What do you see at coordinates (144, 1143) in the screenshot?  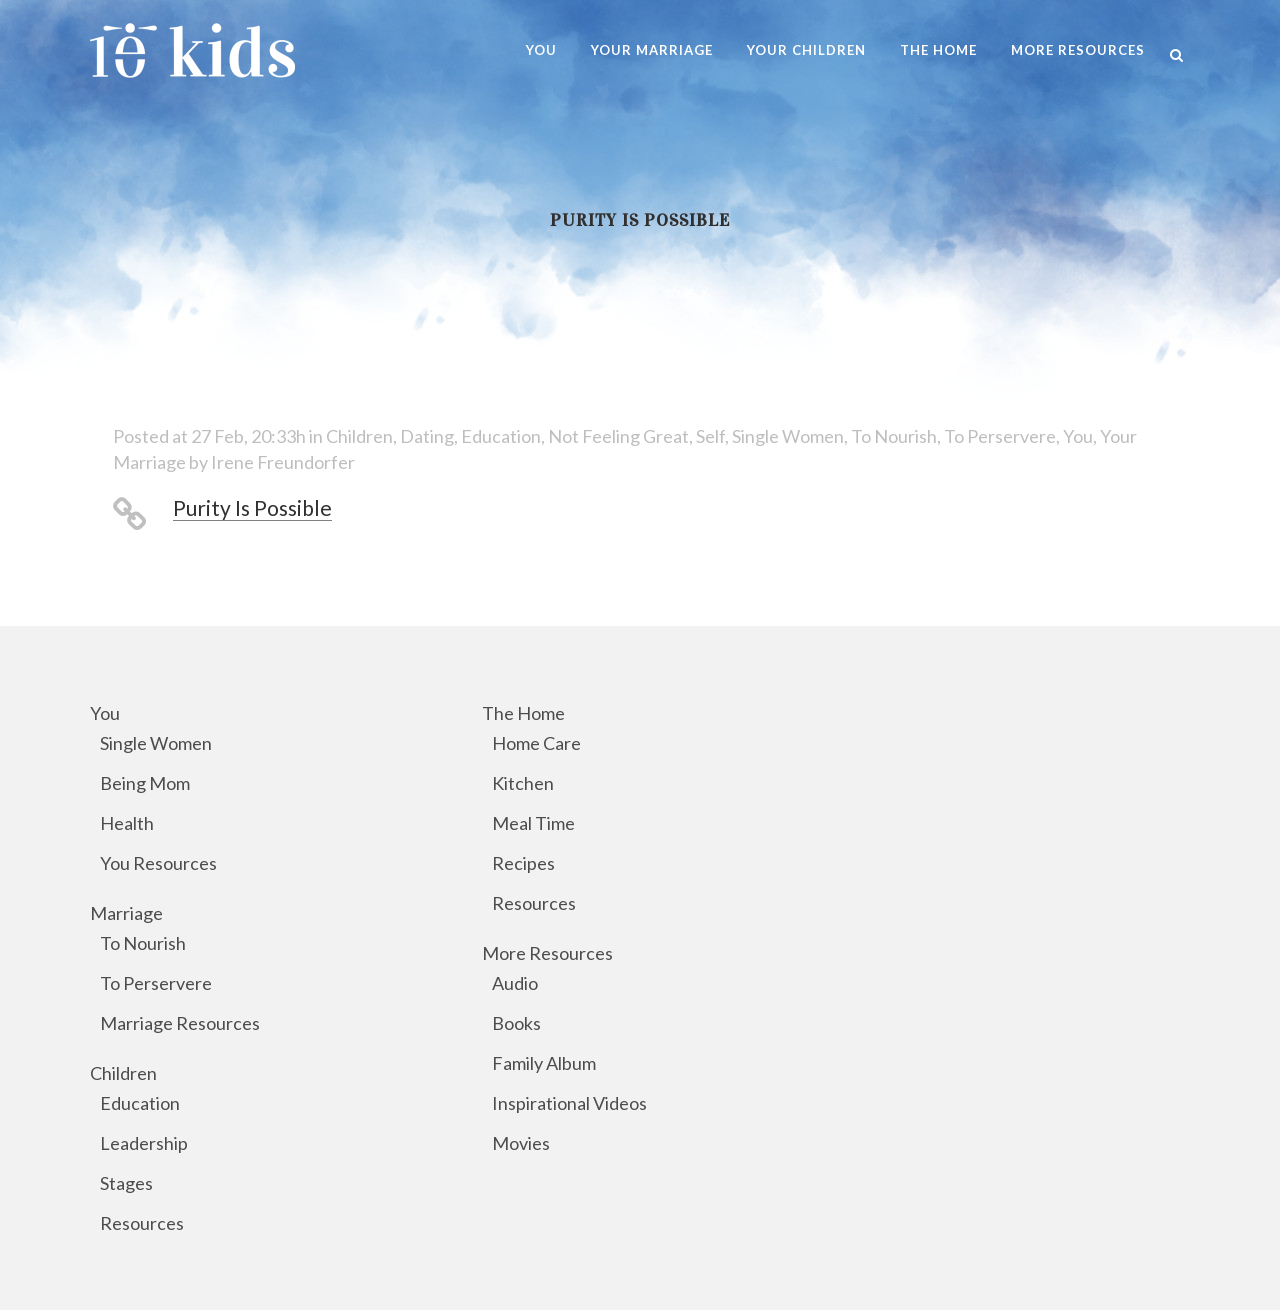 I see `Leadership` at bounding box center [144, 1143].